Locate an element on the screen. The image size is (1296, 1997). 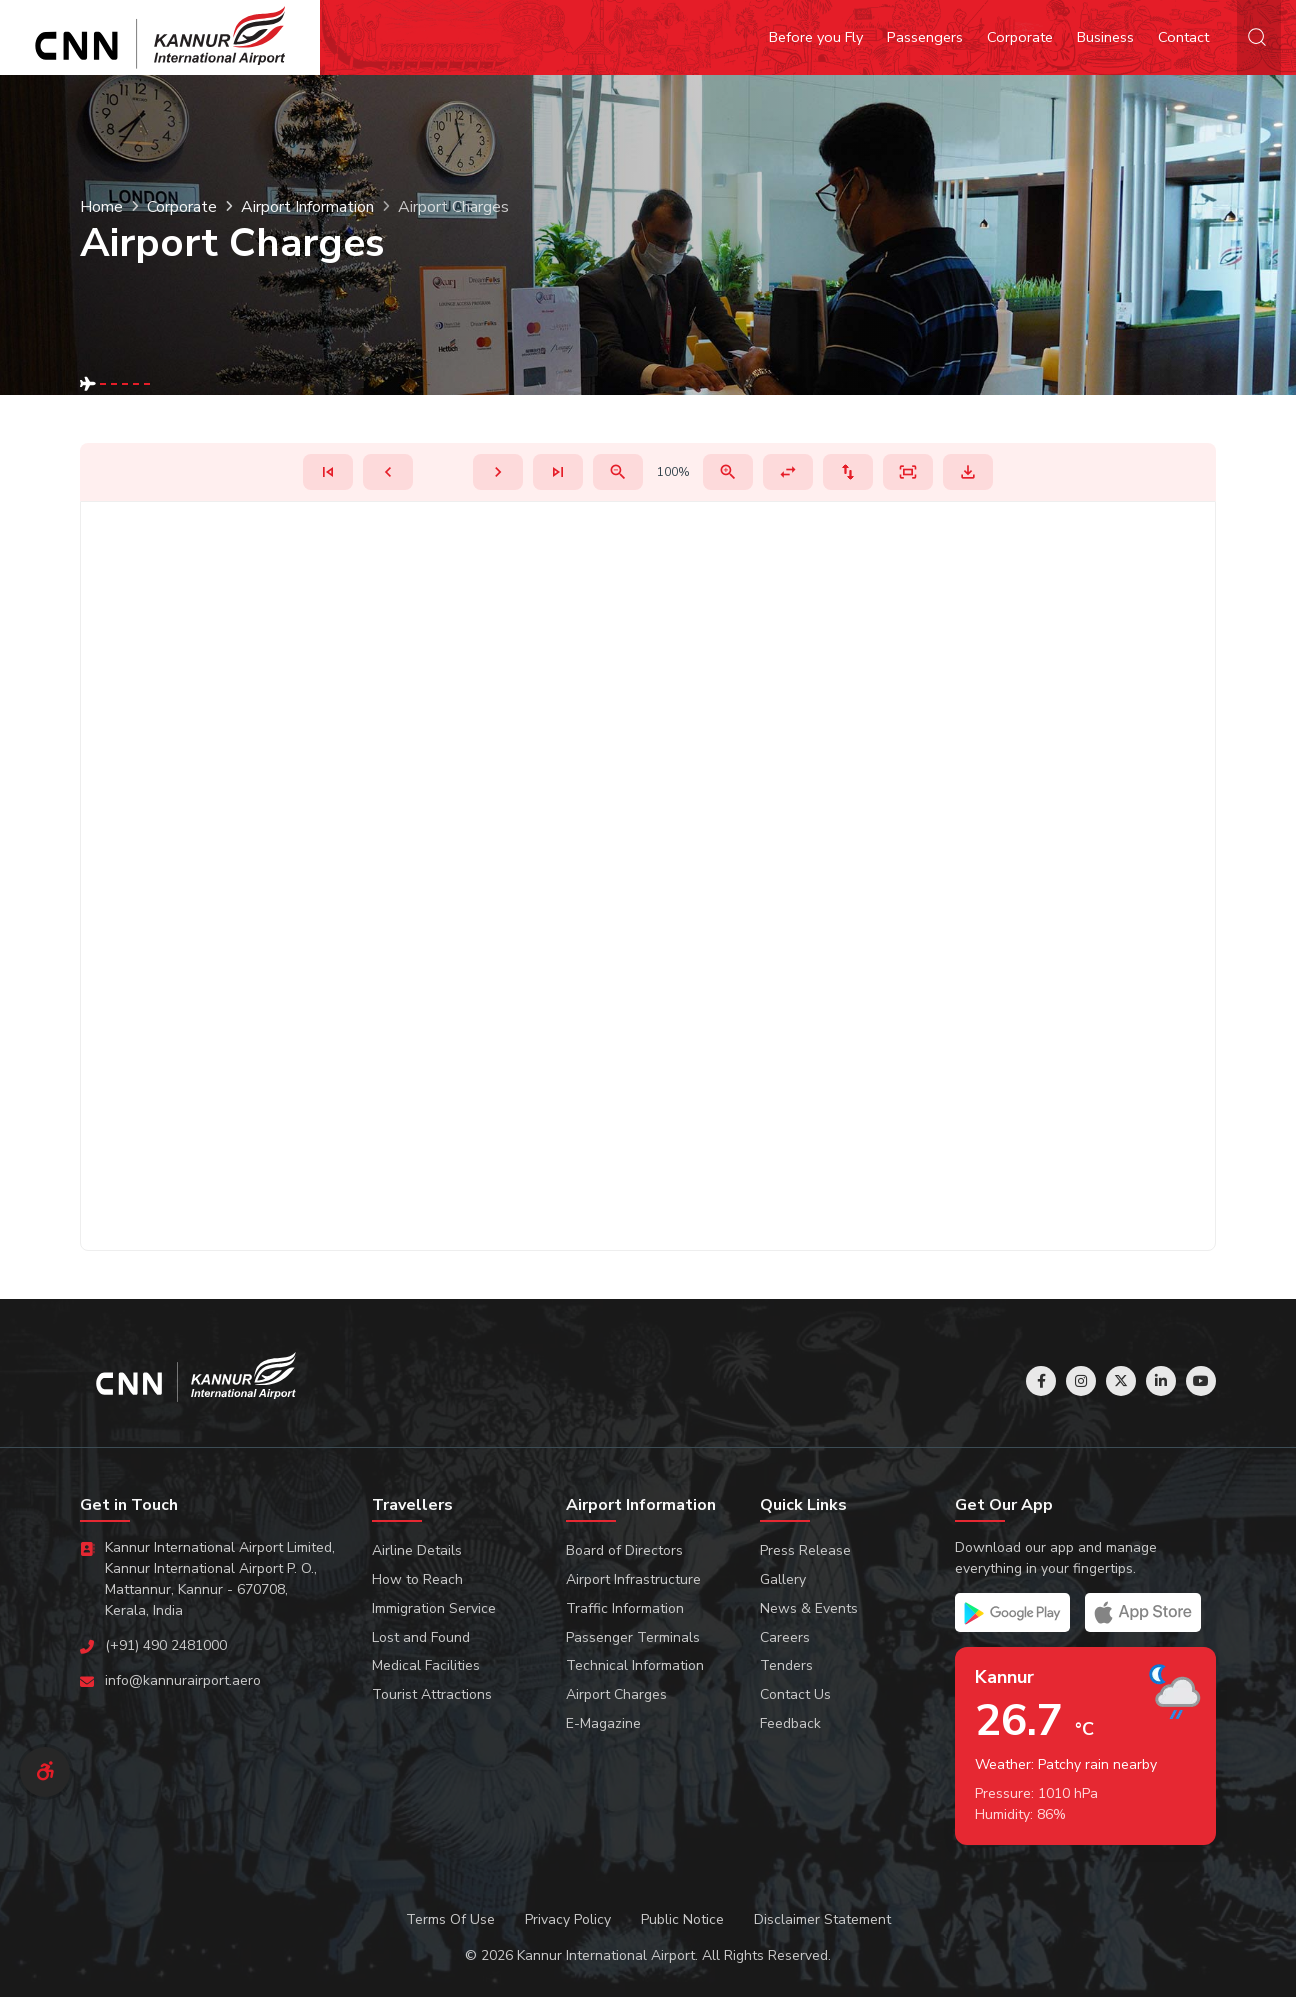
Gallery is located at coordinates (783, 1579).